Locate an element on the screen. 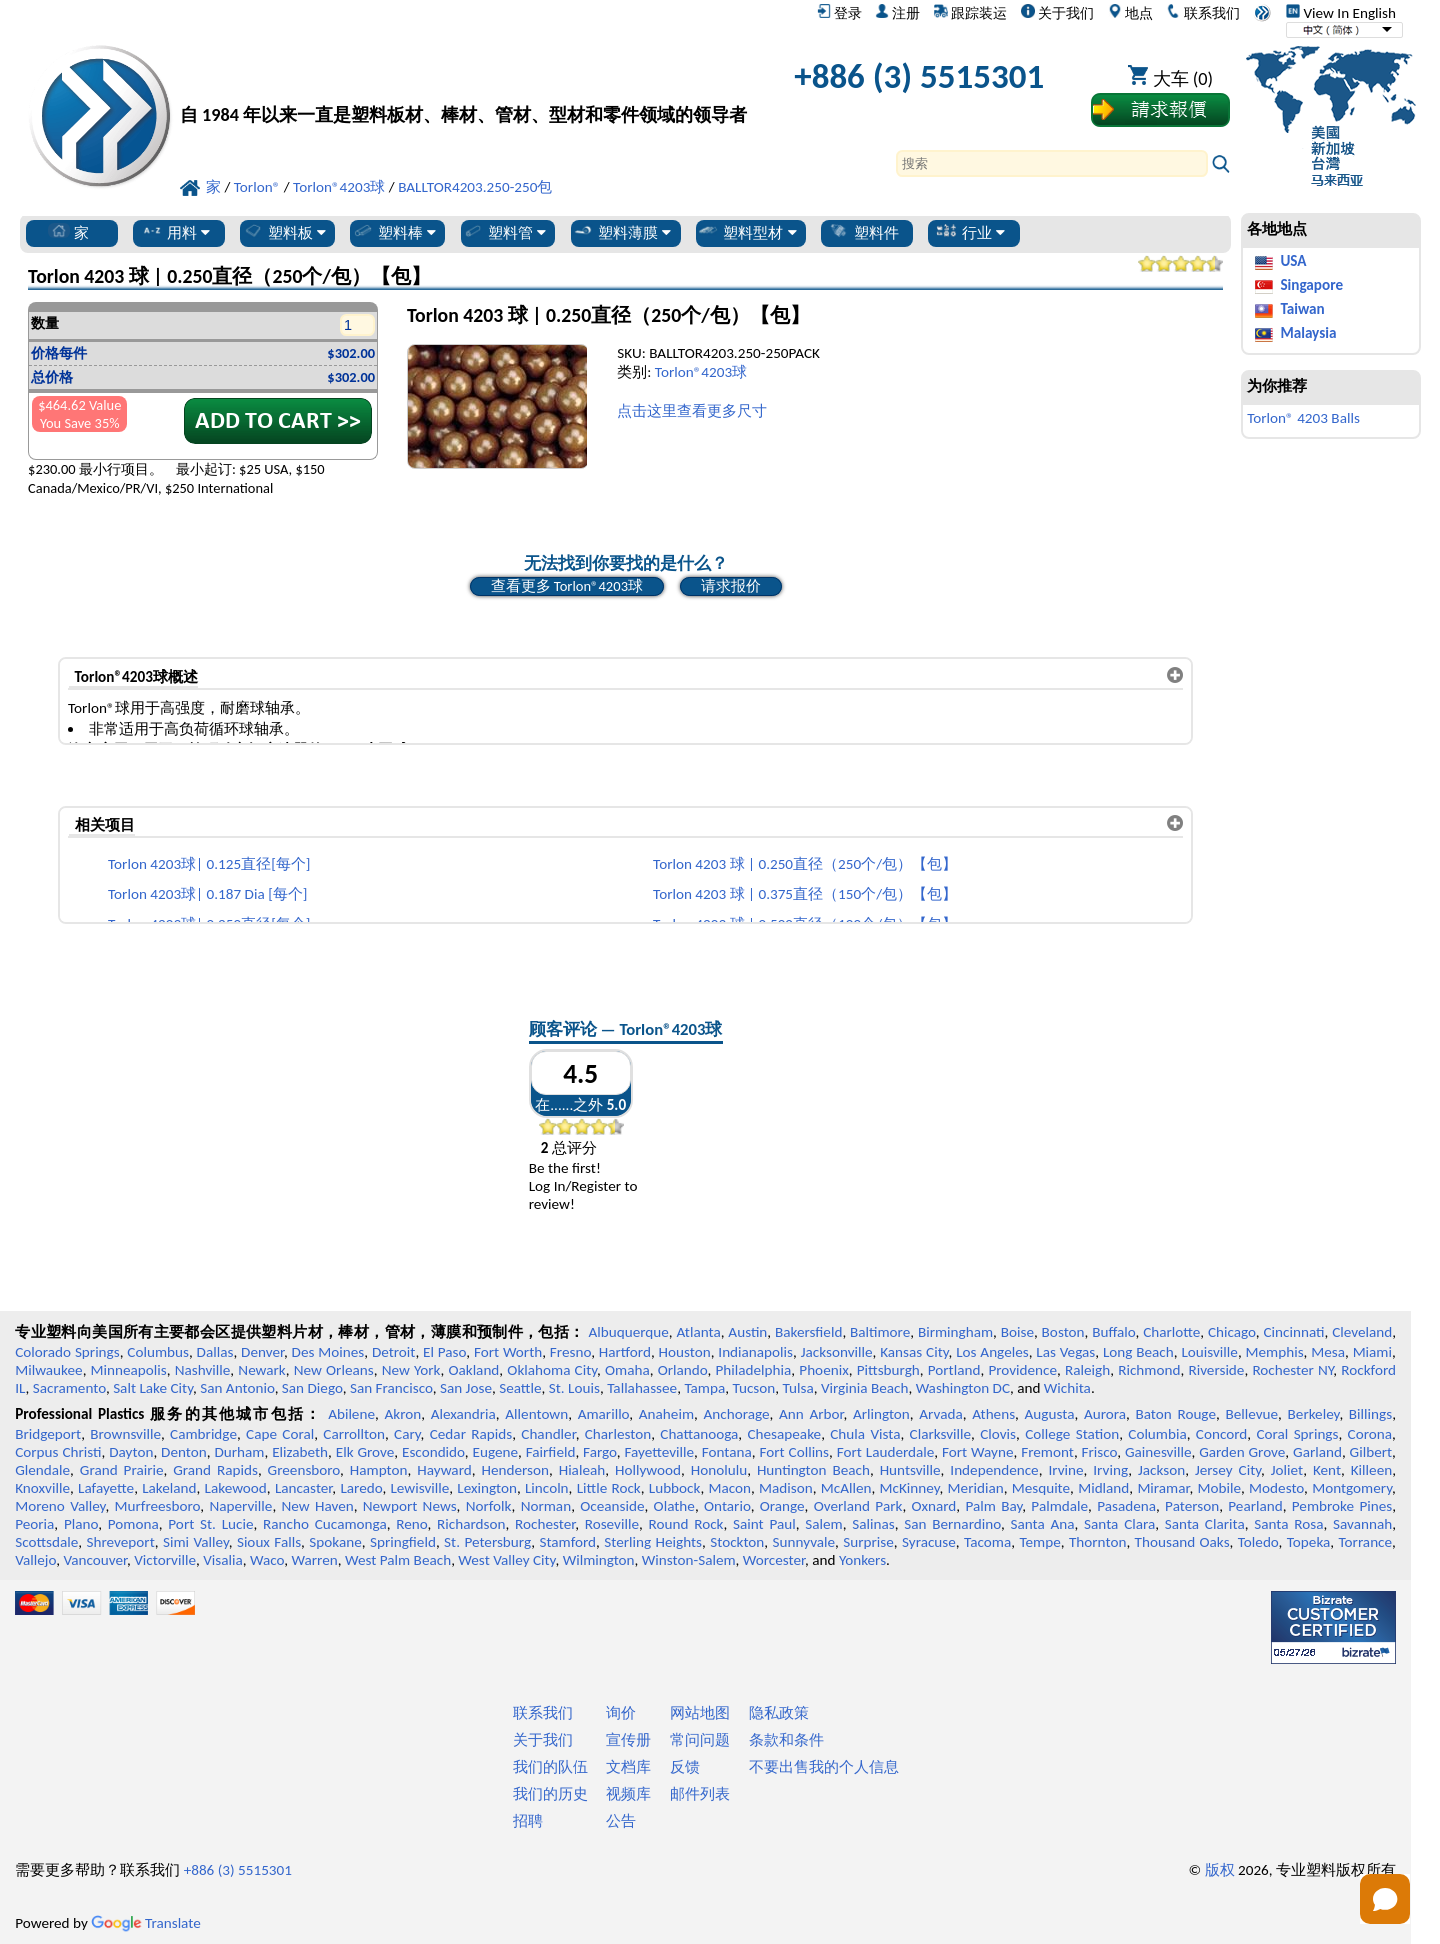 This screenshot has width=1440, height=1944. Knoxville is located at coordinates (42, 1488).